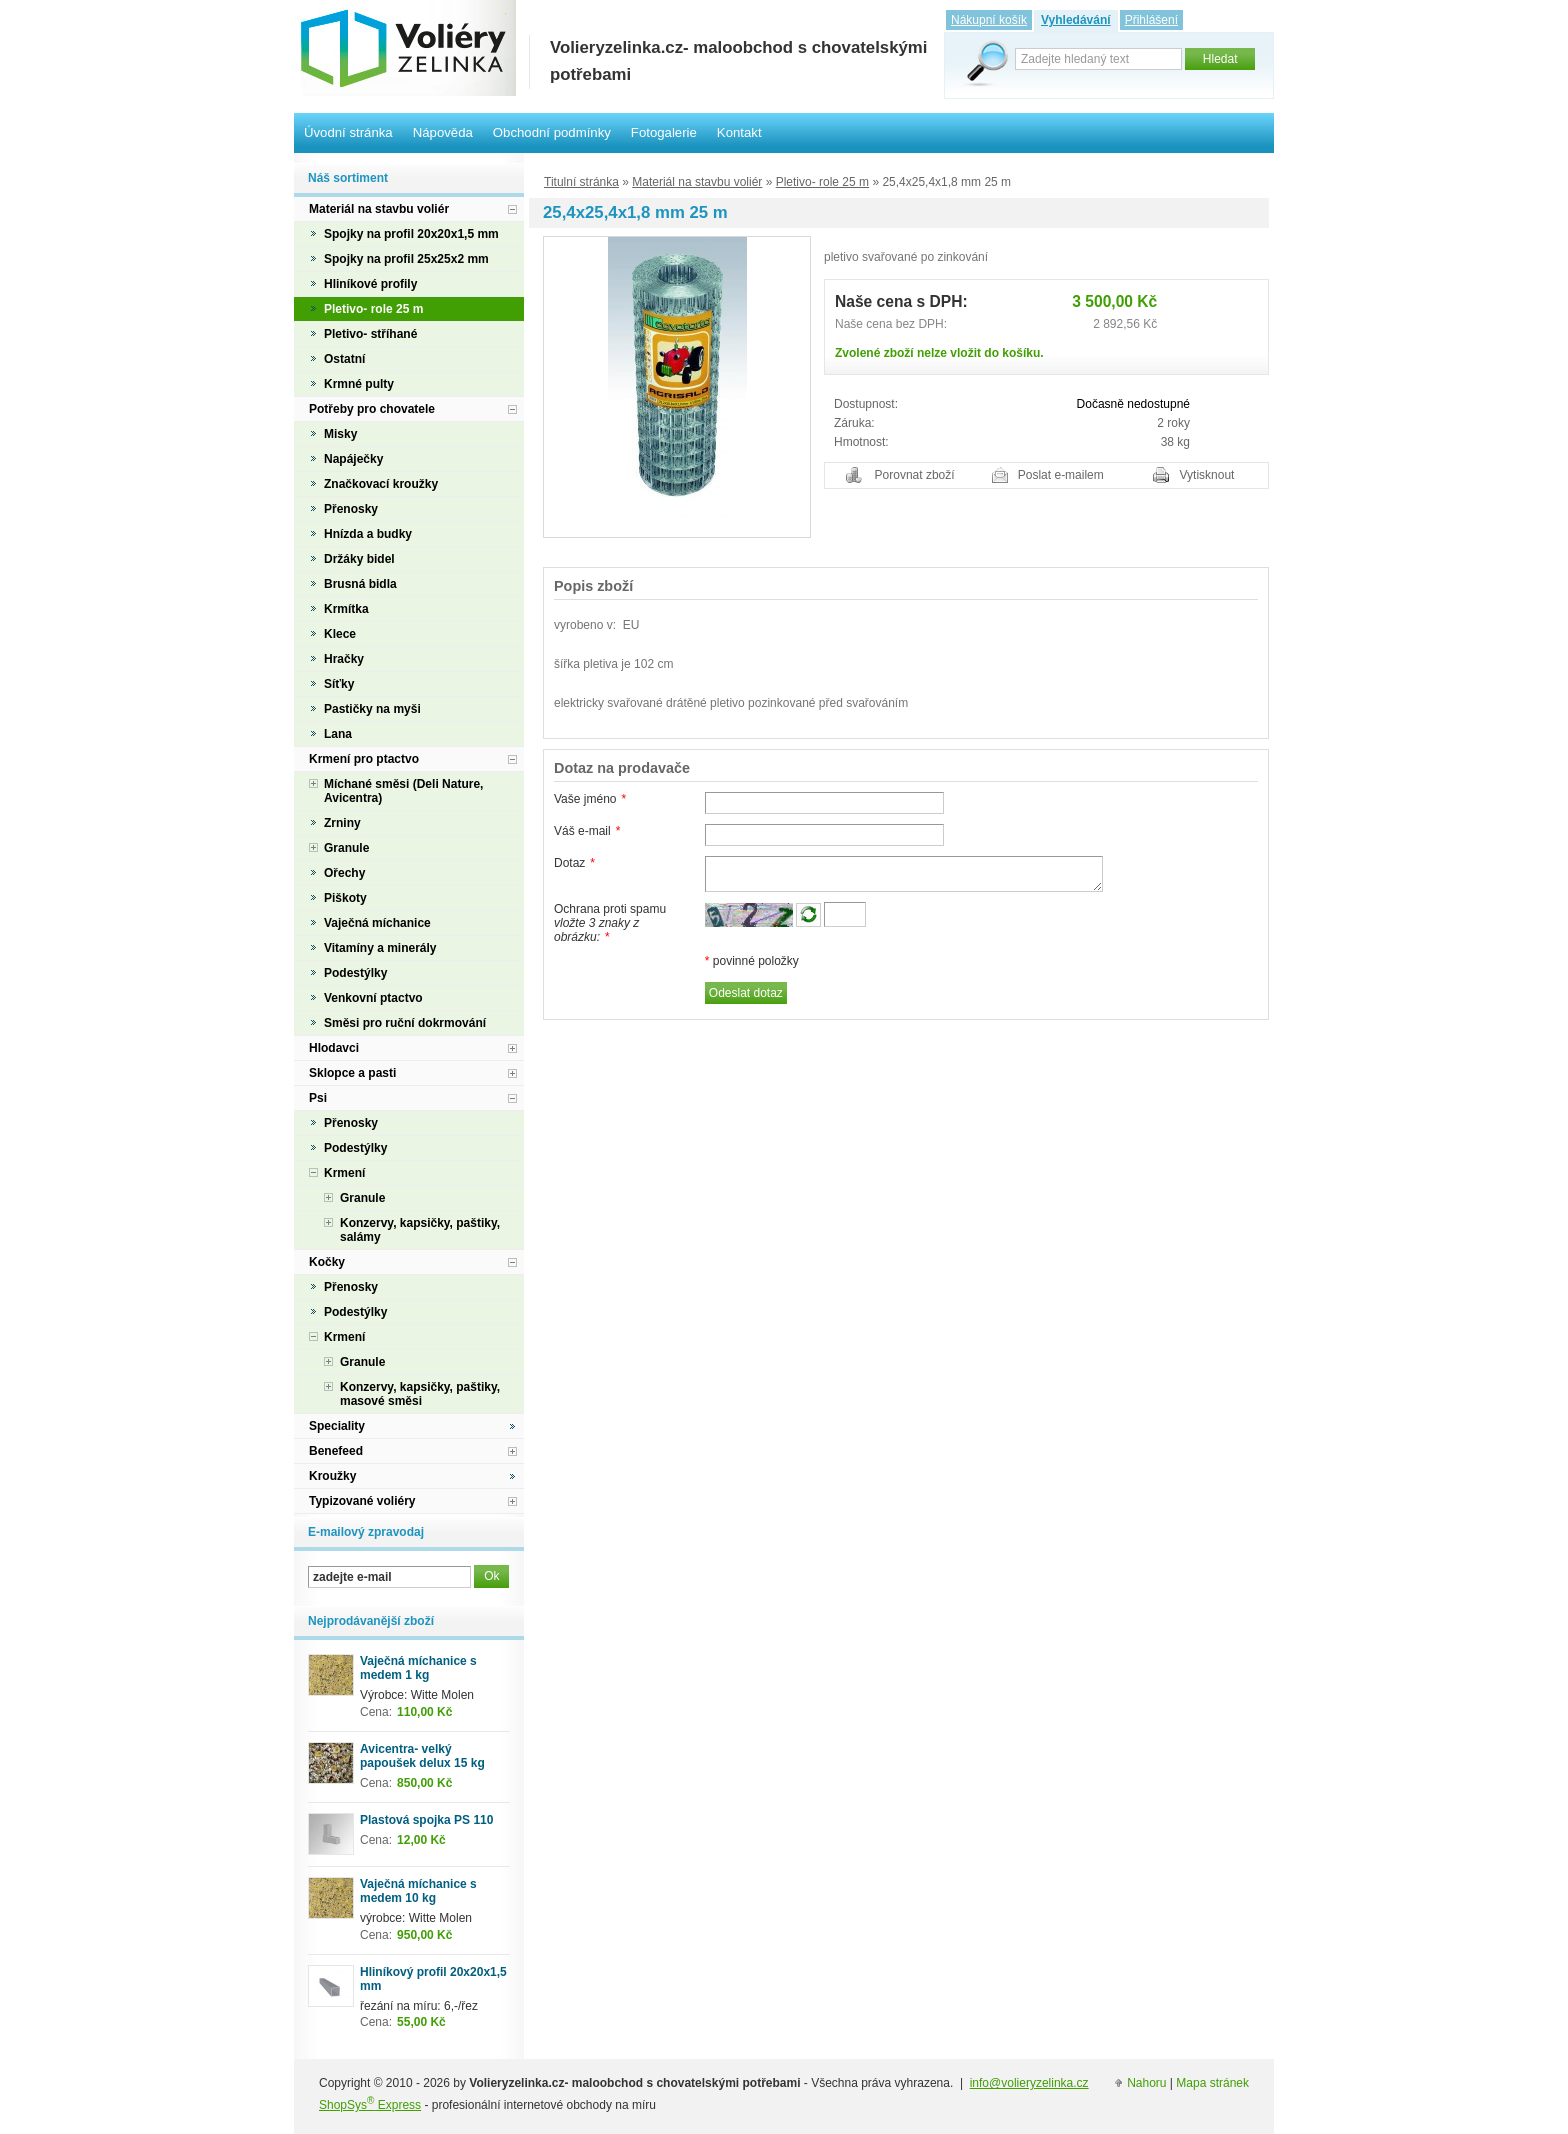 The image size is (1568, 2134). What do you see at coordinates (332, 1476) in the screenshot?
I see `Kroužky` at bounding box center [332, 1476].